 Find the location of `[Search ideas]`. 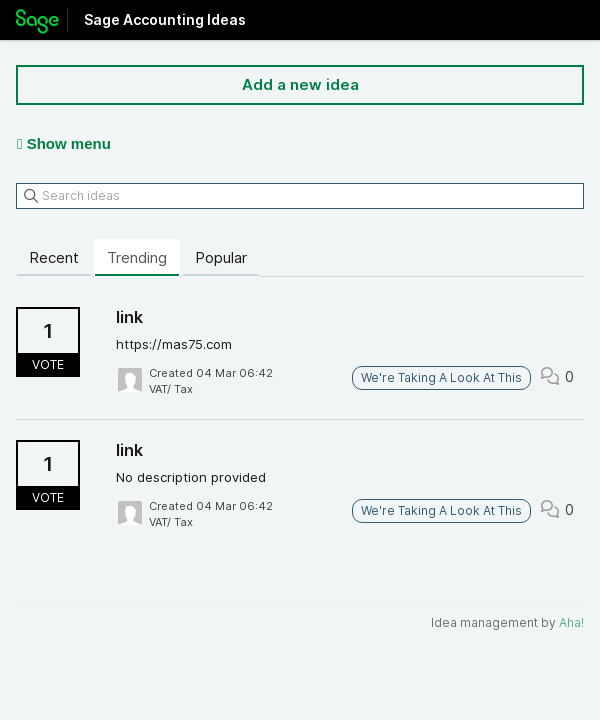

[Search ideas] is located at coordinates (300, 196).